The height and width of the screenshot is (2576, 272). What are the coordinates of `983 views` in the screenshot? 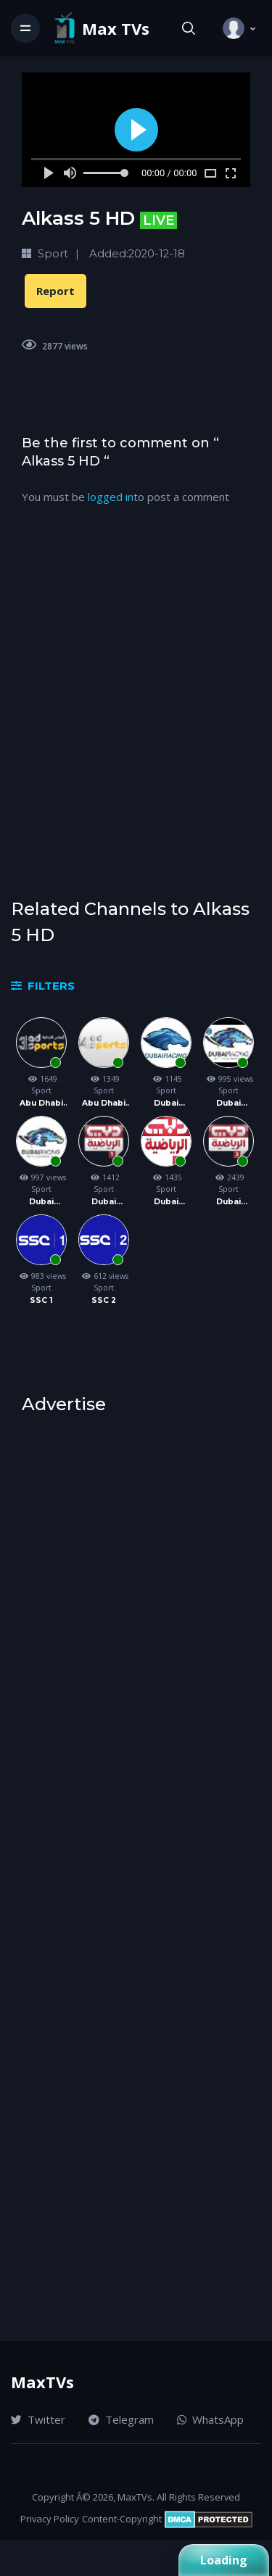 It's located at (41, 1276).